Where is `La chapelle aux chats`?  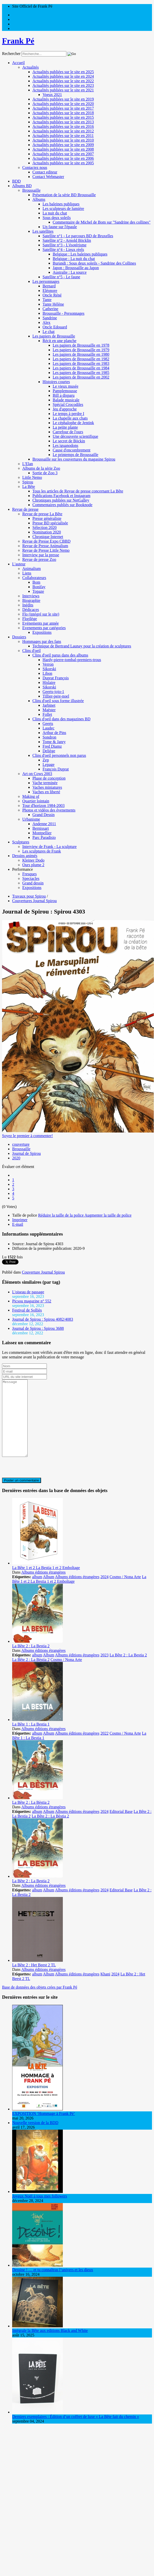
La chapelle aux chats is located at coordinates (70, 418).